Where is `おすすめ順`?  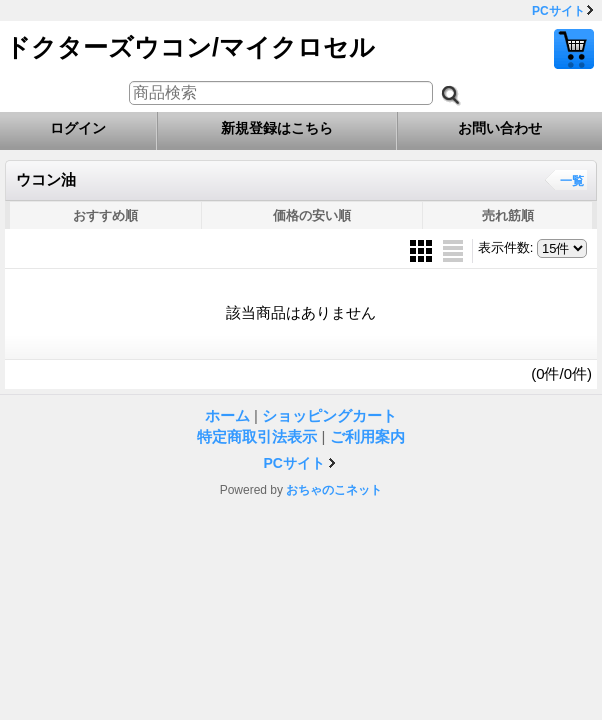 おすすめ順 is located at coordinates (105, 215).